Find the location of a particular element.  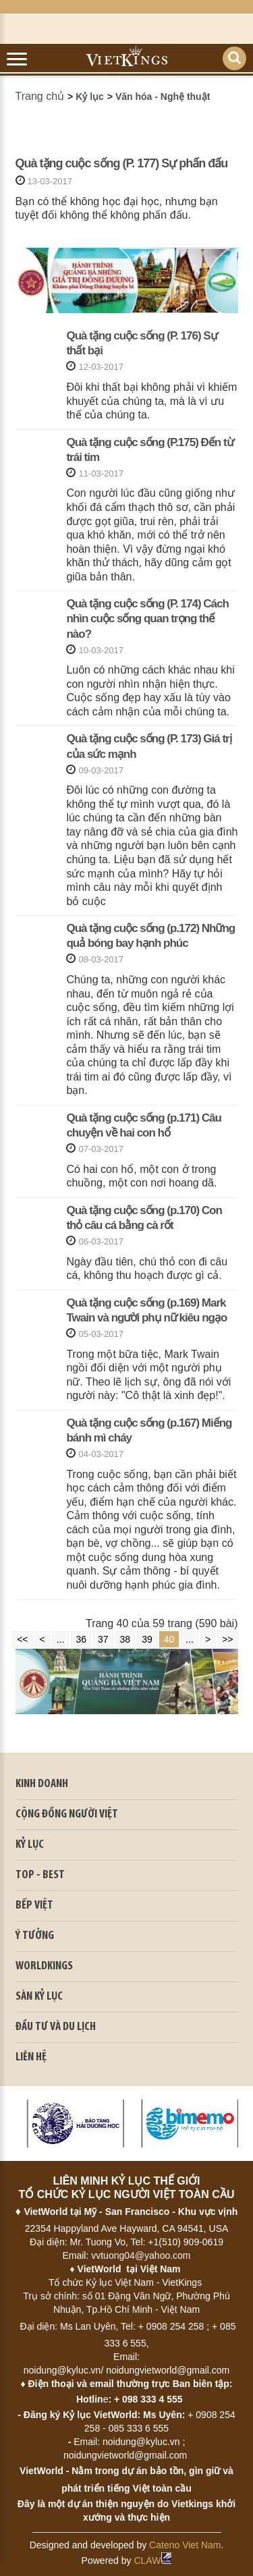

Quà tặng cuộc sống (P. 176) Sự thất bại is located at coordinates (141, 343).